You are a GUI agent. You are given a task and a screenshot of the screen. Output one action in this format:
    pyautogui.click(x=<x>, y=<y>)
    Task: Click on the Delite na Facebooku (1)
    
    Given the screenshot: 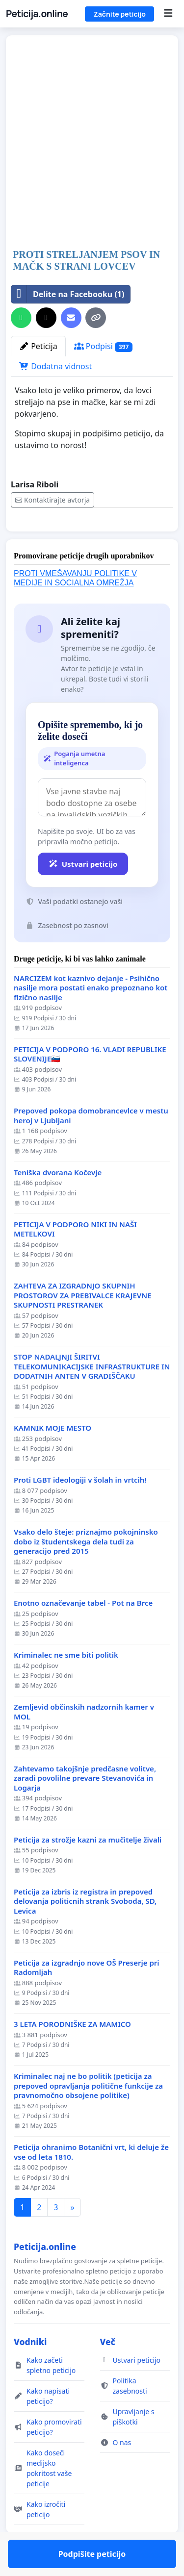 What is the action you would take?
    pyautogui.click(x=67, y=294)
    